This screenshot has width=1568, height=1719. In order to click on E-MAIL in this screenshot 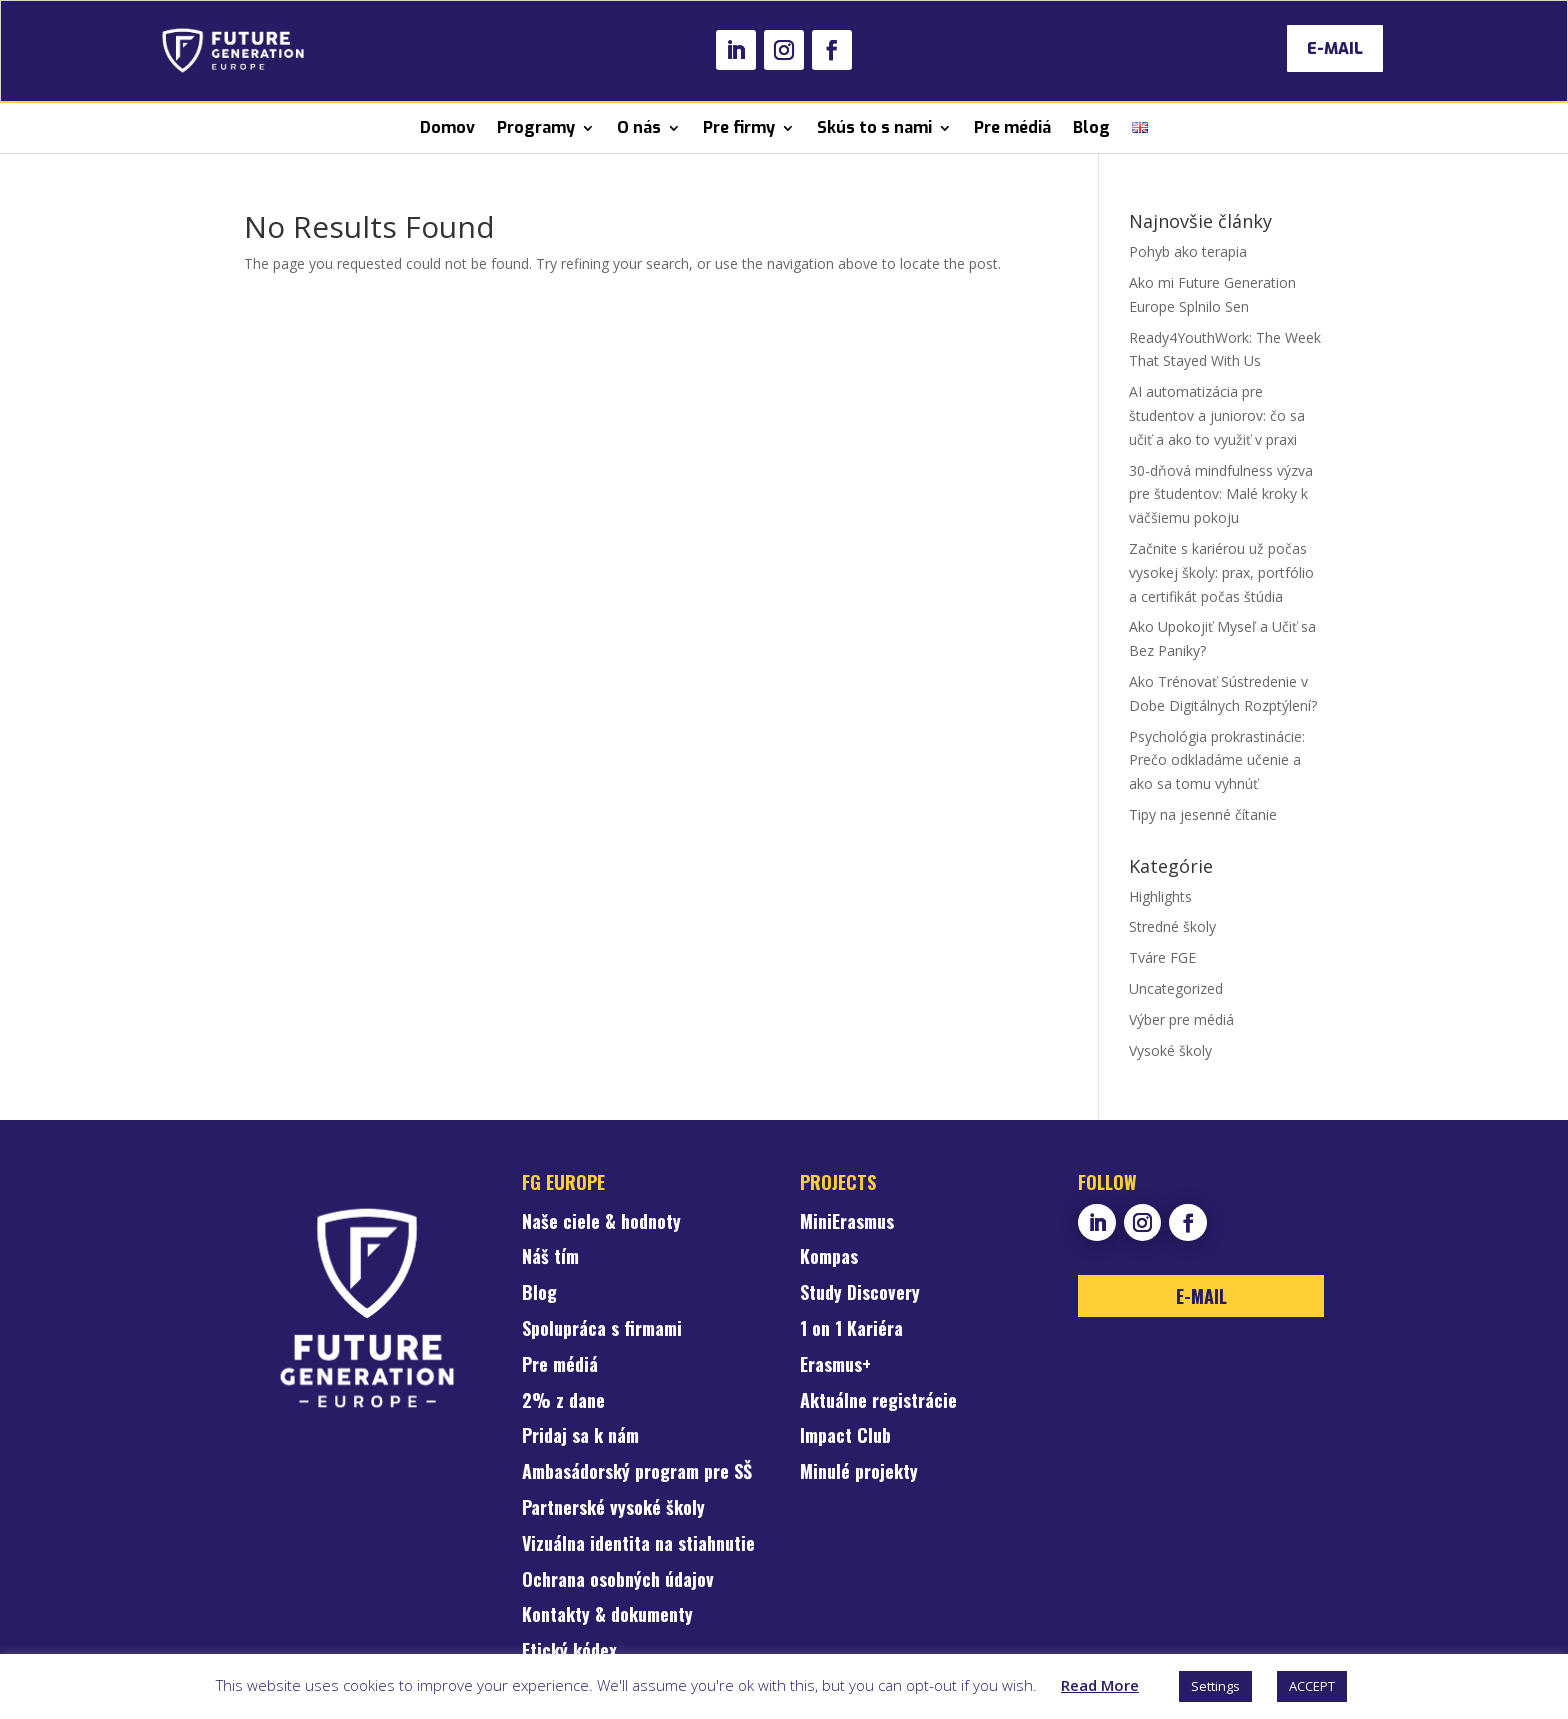, I will do `click(1335, 48)`.